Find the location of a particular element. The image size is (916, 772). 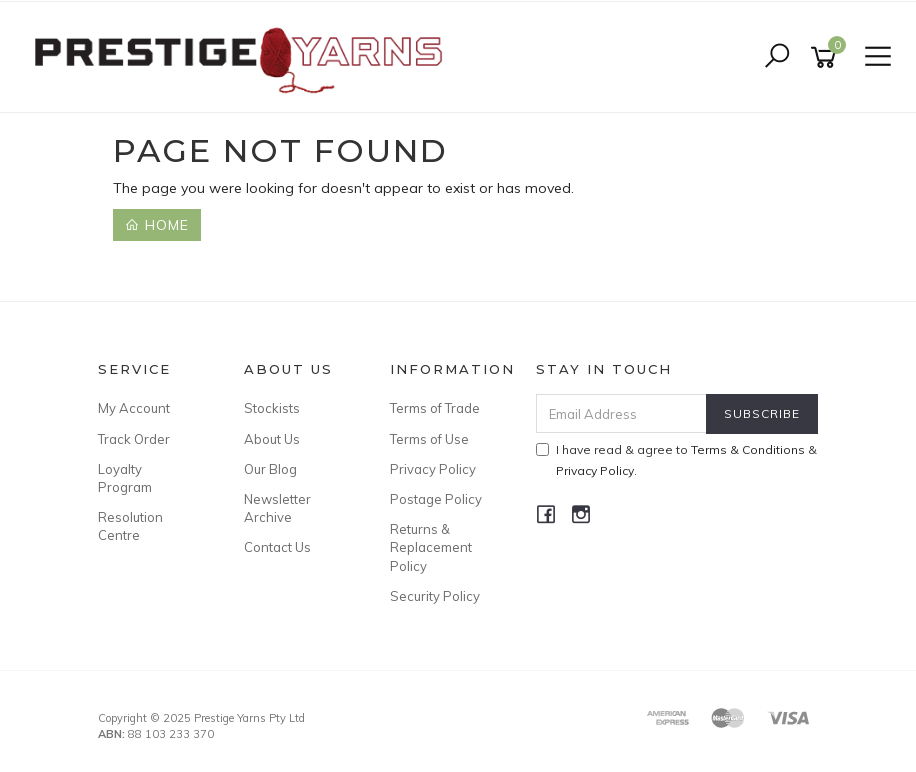

Newsletter Archive is located at coordinates (277, 508).